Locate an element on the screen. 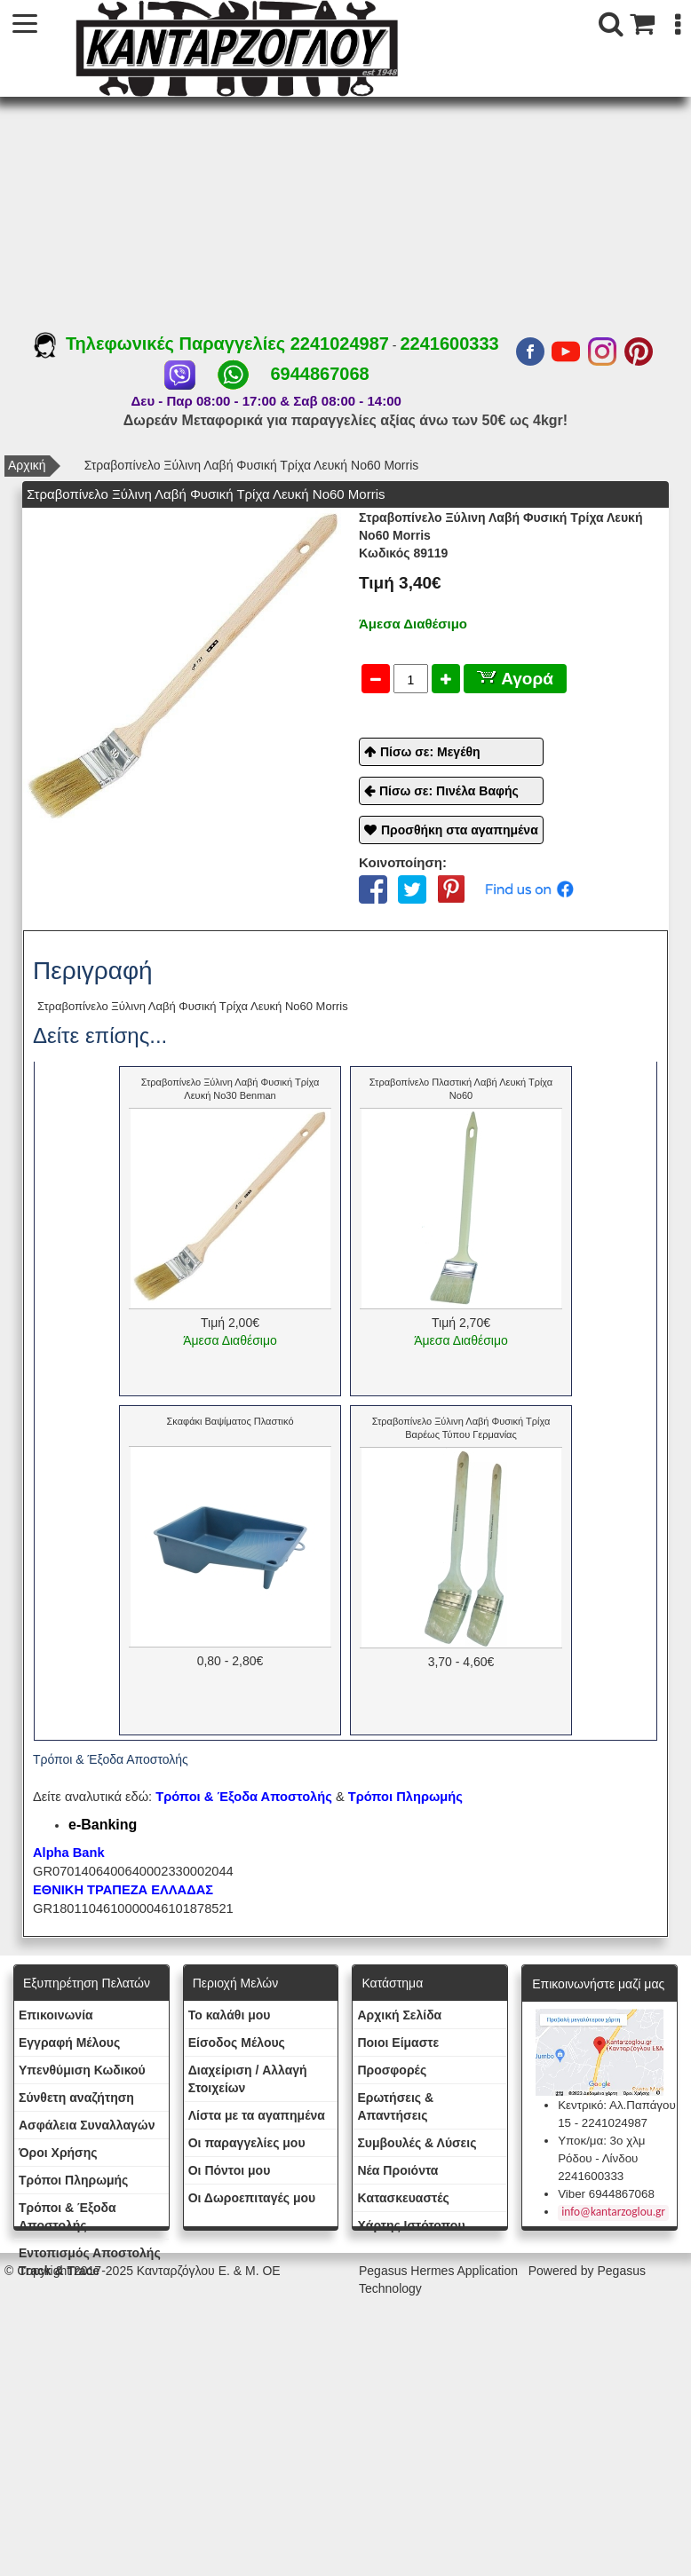  Εγγραφή Μέλους is located at coordinates (69, 2042).